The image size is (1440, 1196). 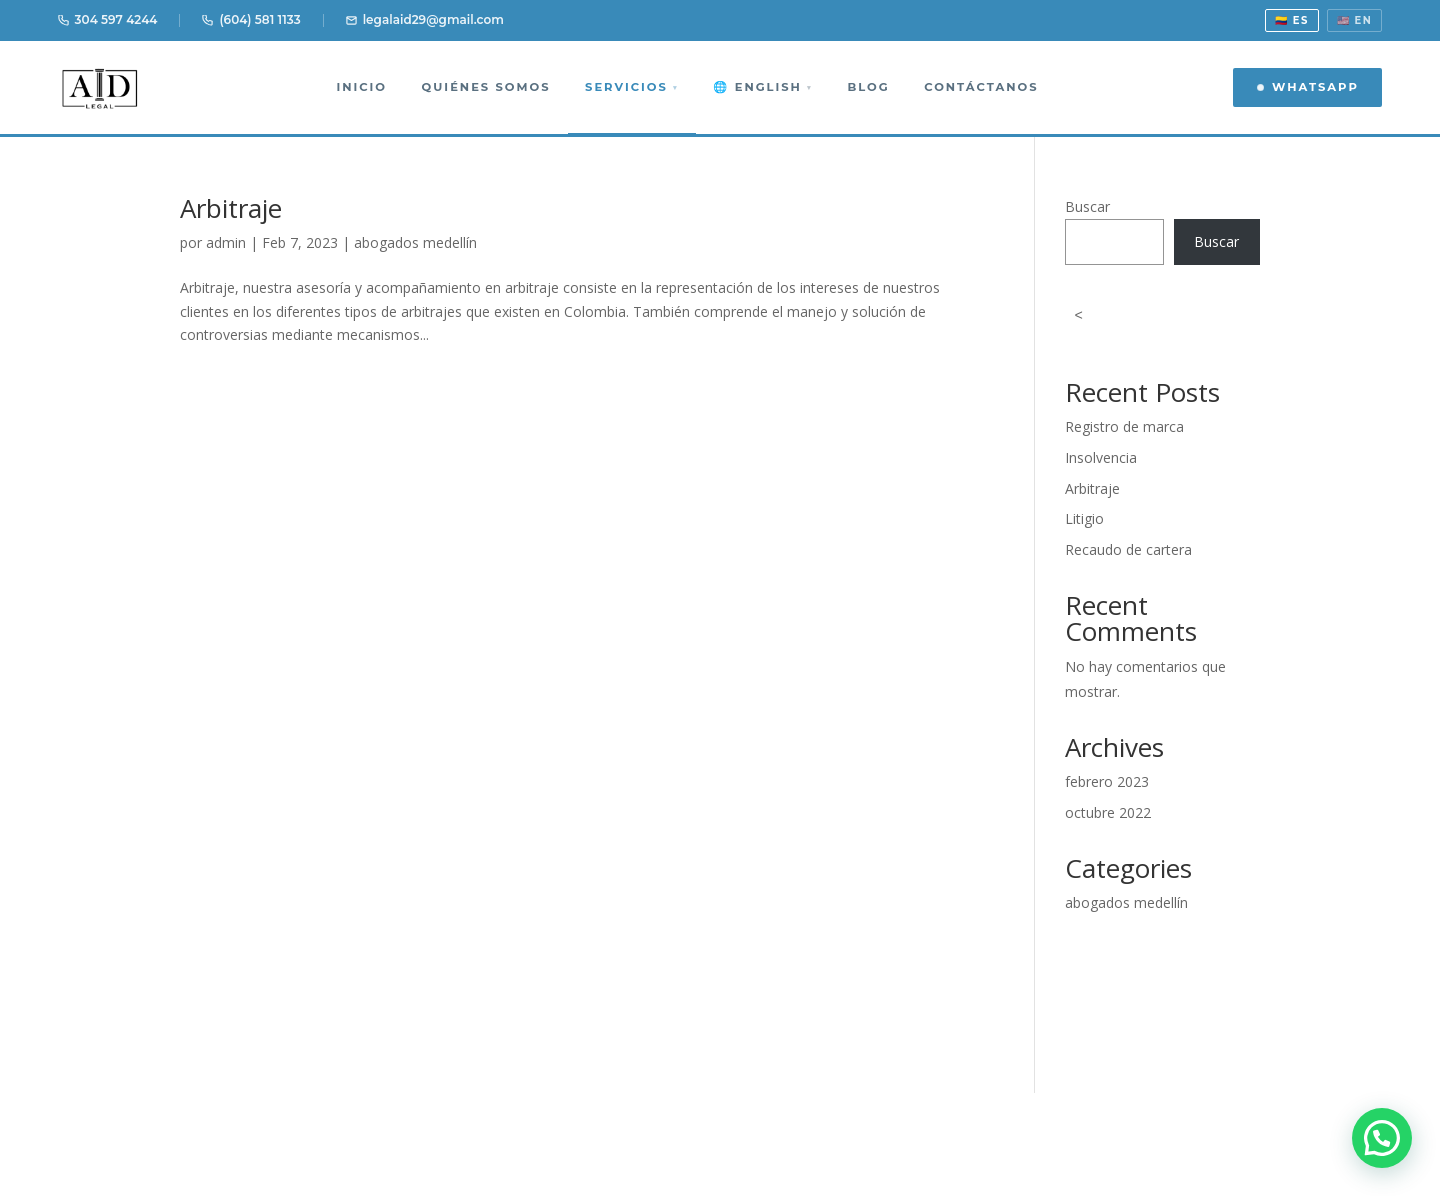 What do you see at coordinates (425, 19) in the screenshot?
I see `legalaid29@gmail.com [Email]` at bounding box center [425, 19].